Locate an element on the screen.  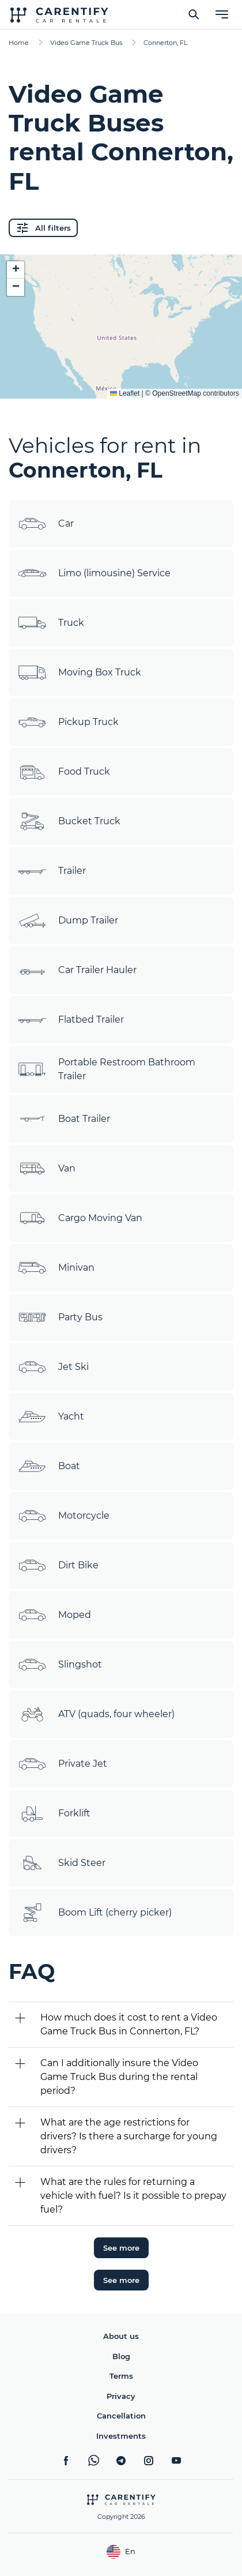
What are the rules for returning a vehicle with fuel? Is it possible to prepay fuel? is located at coordinates (133, 2195).